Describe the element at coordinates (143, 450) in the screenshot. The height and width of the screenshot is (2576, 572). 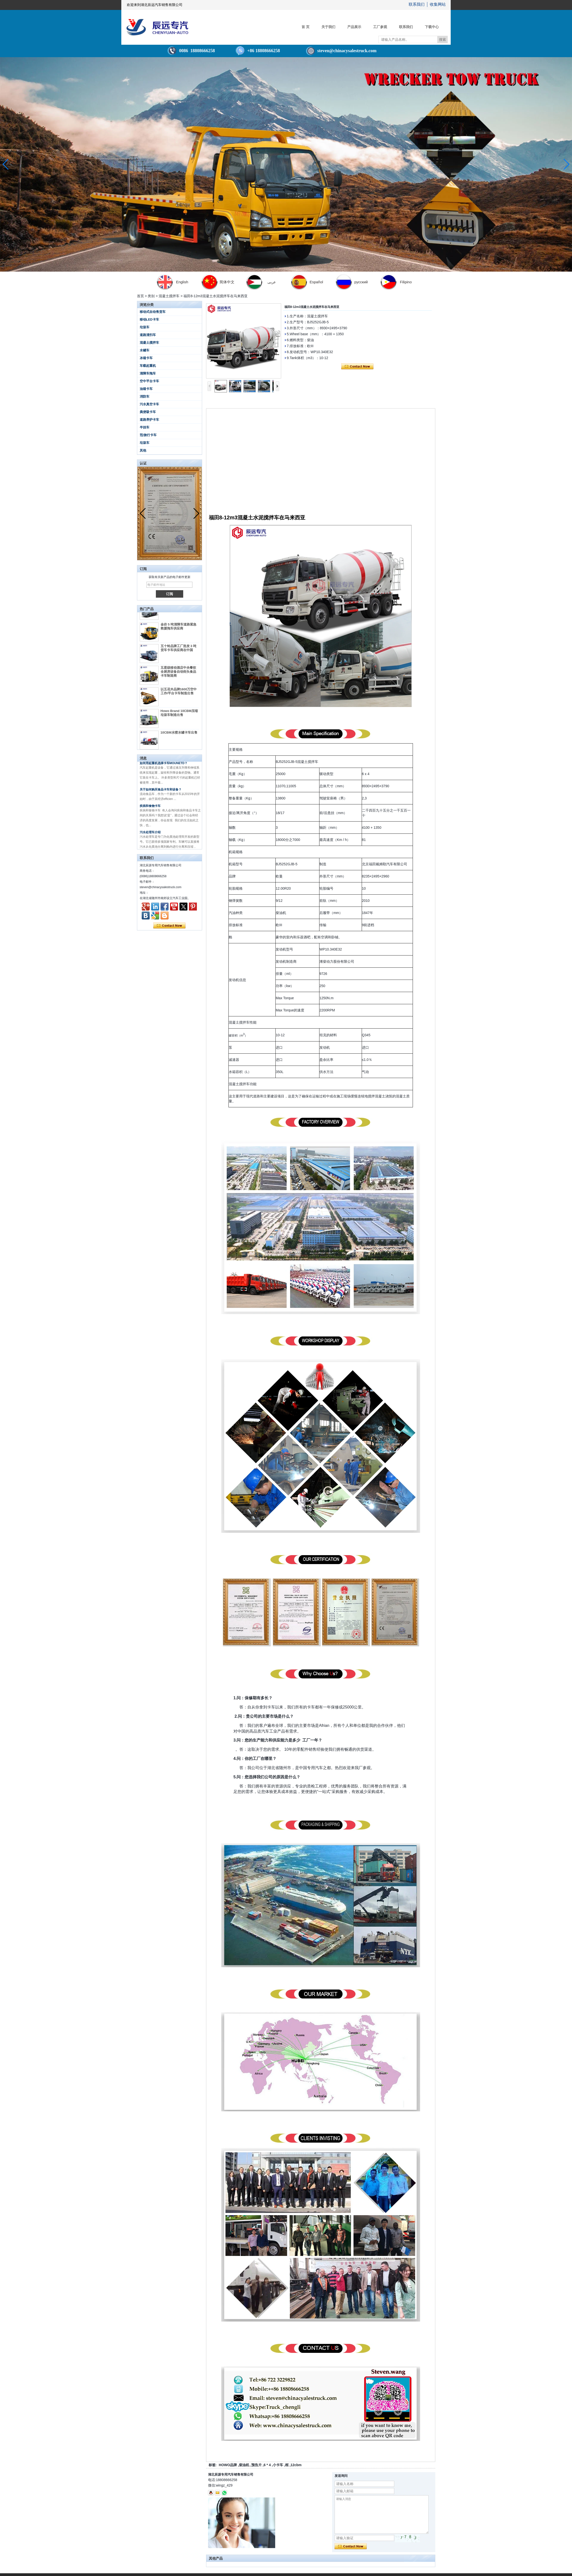
I see `其他` at that location.